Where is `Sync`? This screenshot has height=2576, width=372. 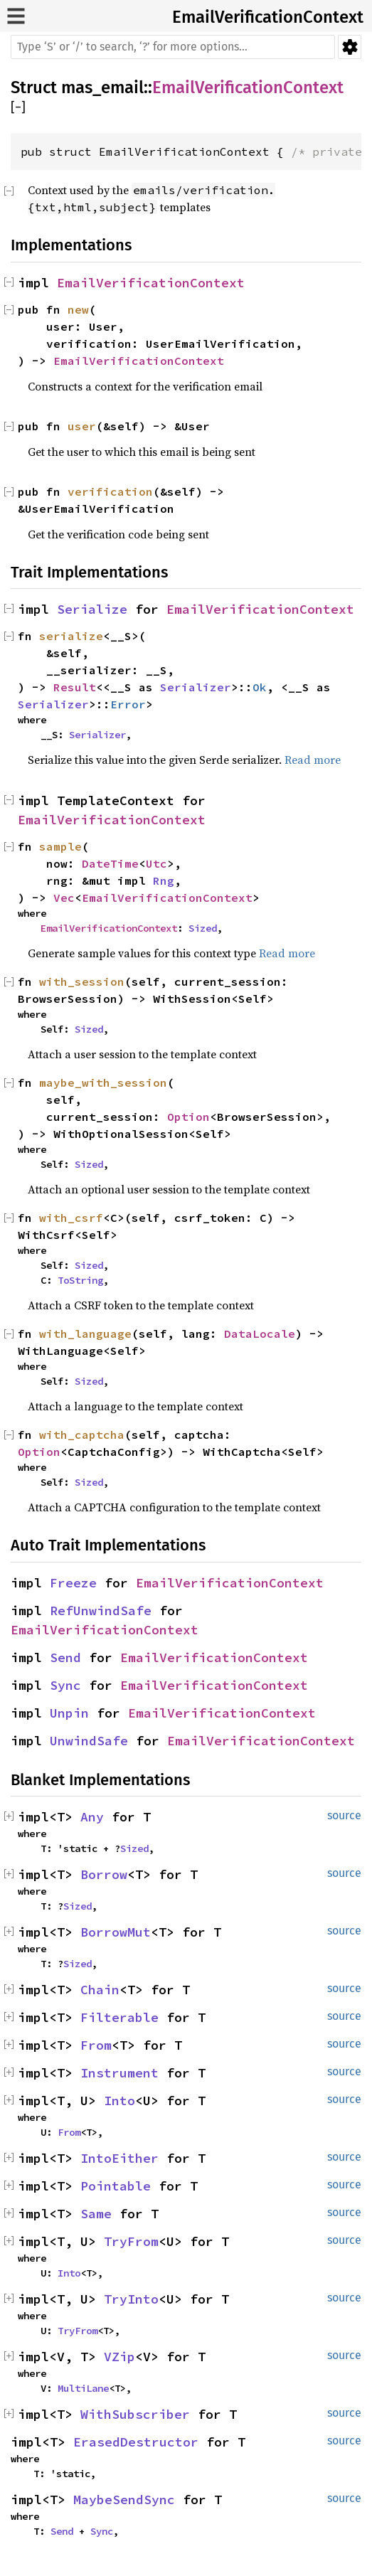 Sync is located at coordinates (65, 1685).